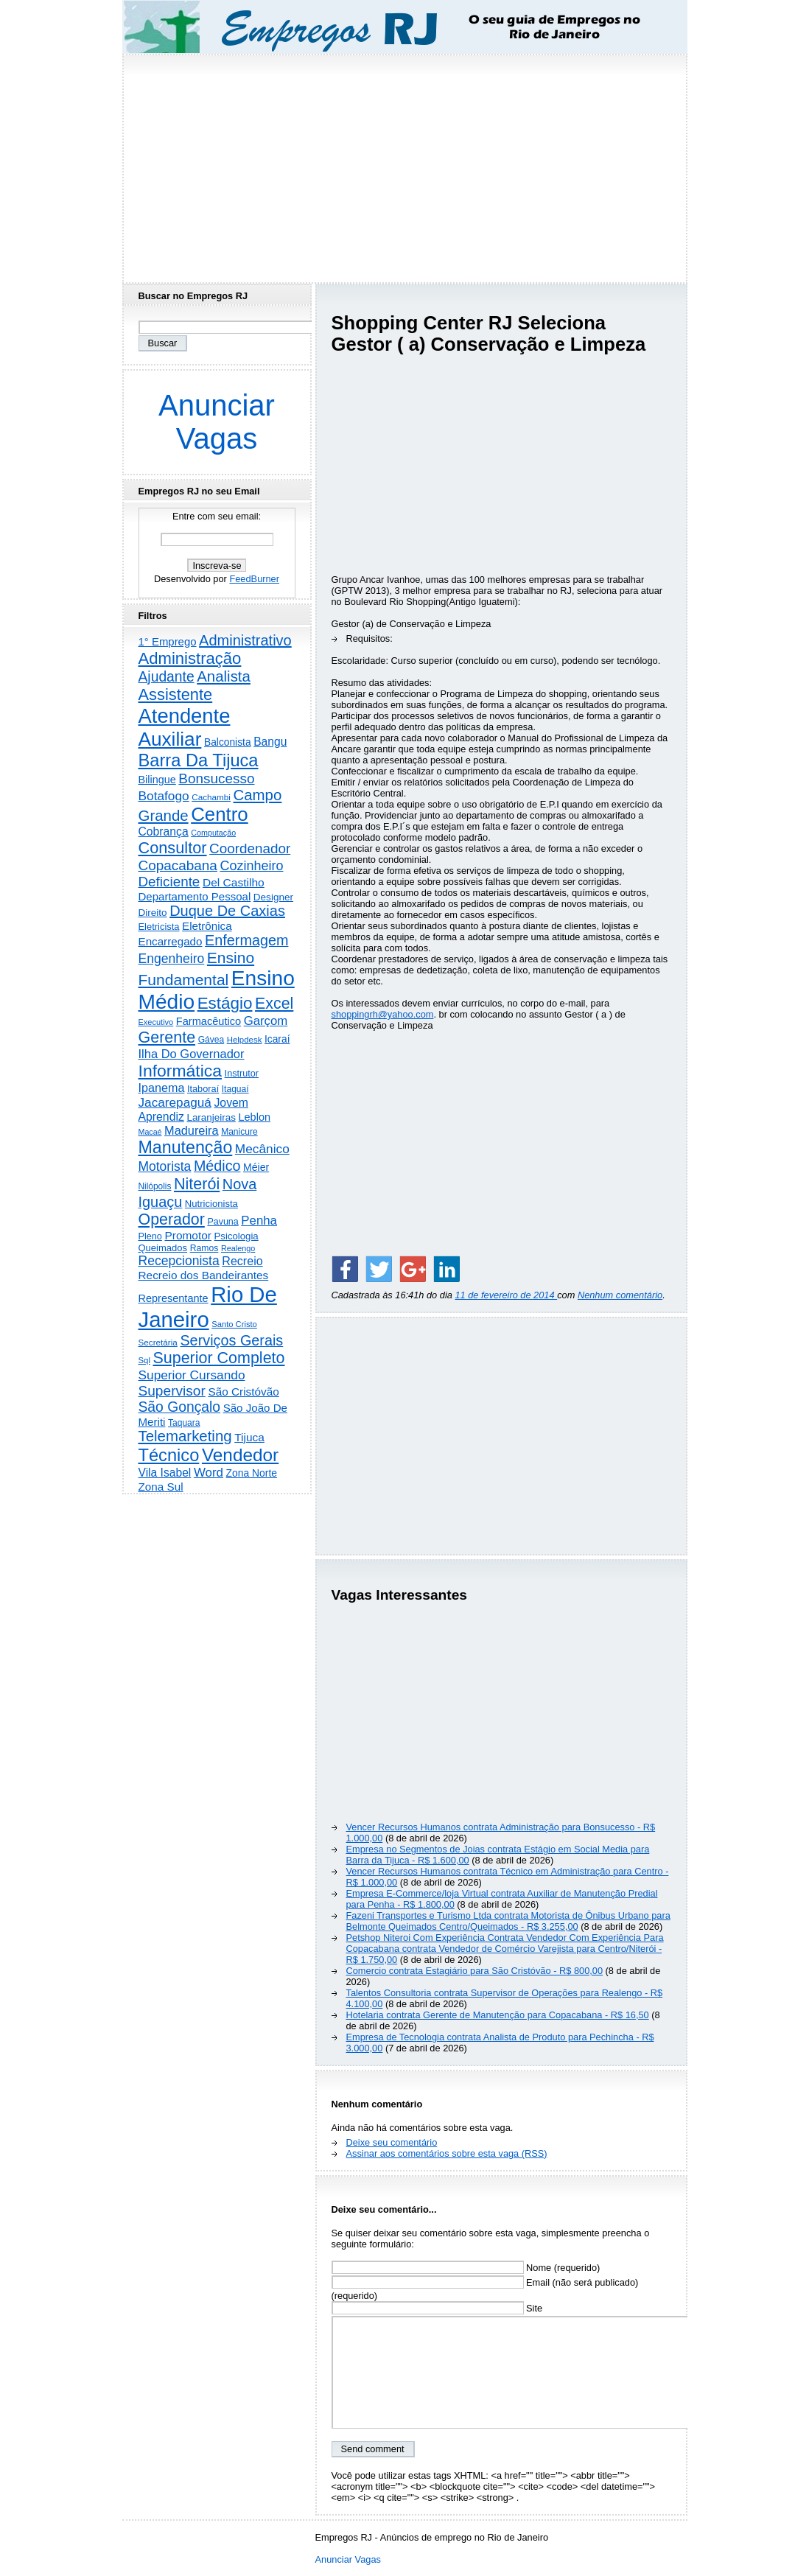  Describe the element at coordinates (620, 1295) in the screenshot. I see `Nenhum comentário` at that location.